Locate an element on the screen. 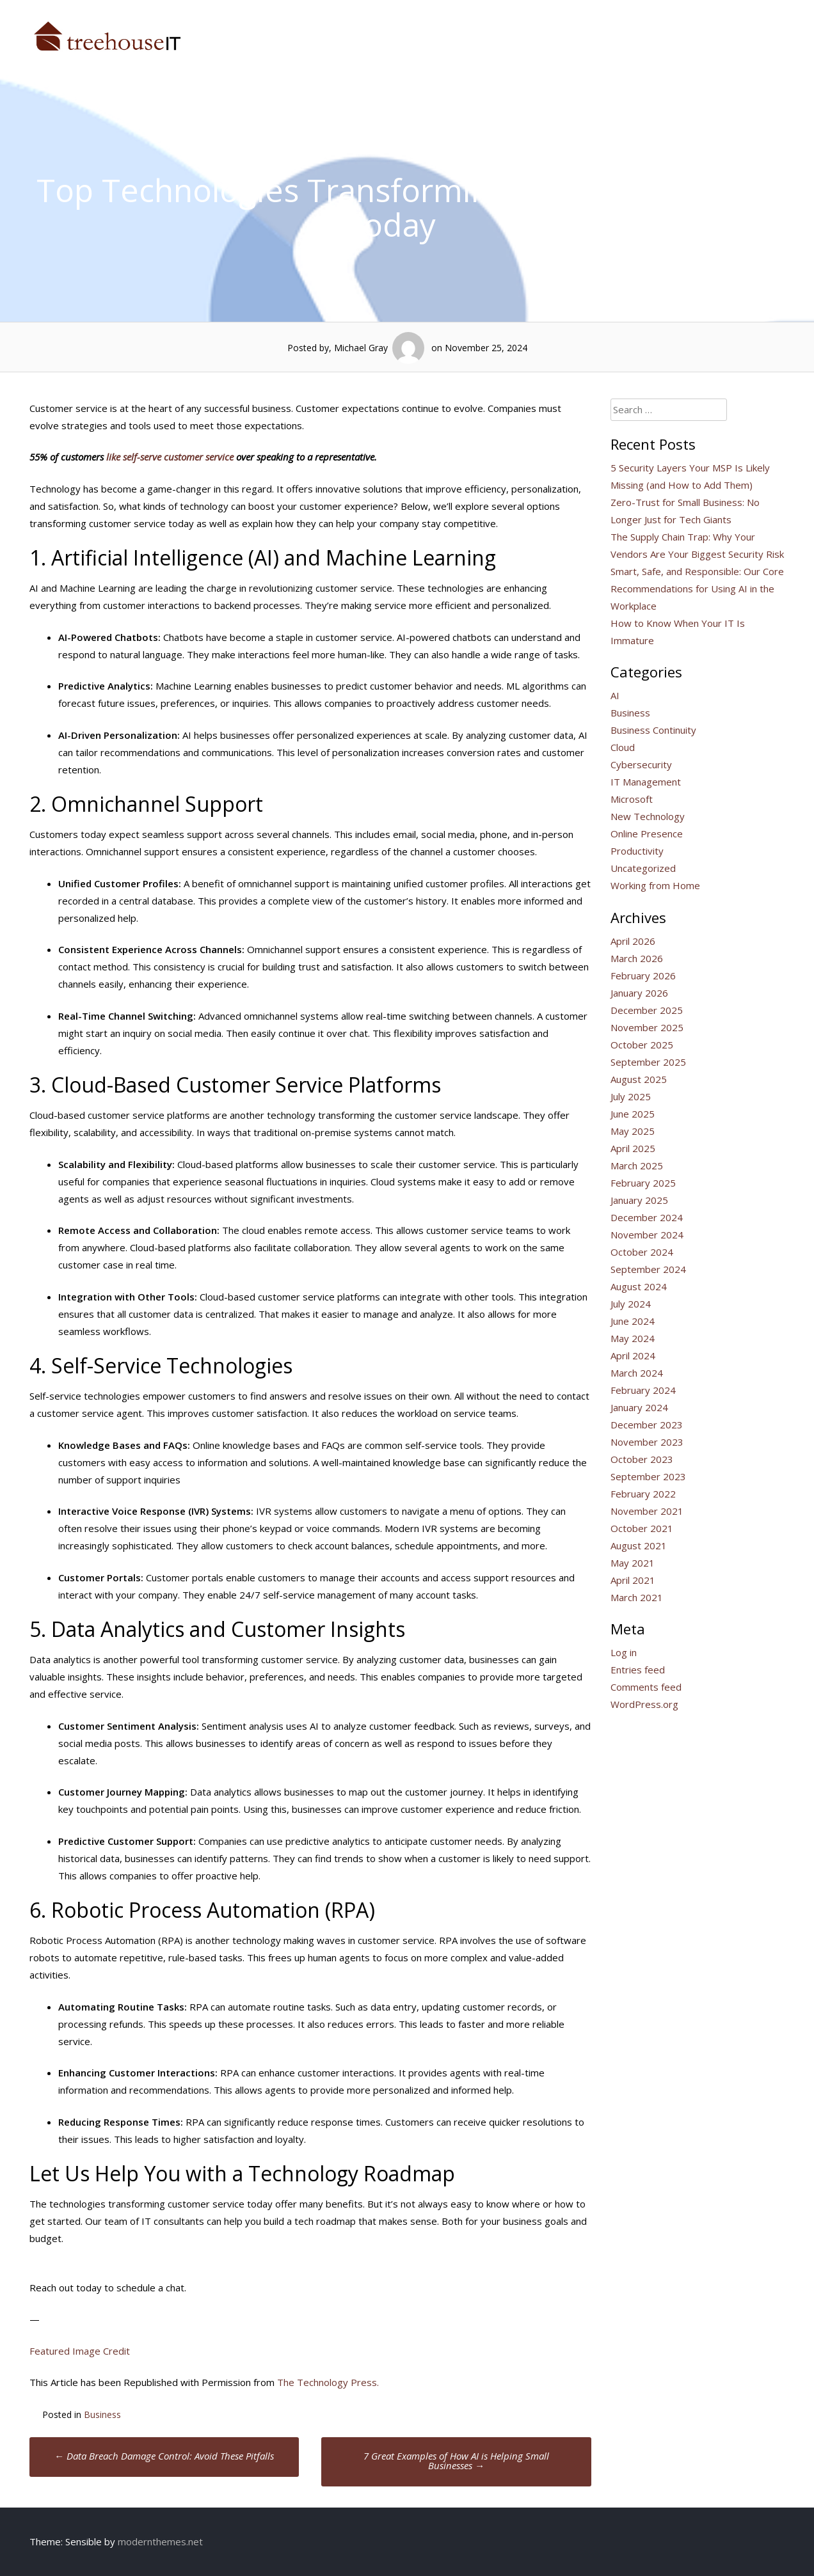 Image resolution: width=814 pixels, height=2576 pixels. May 2025 is located at coordinates (632, 1131).